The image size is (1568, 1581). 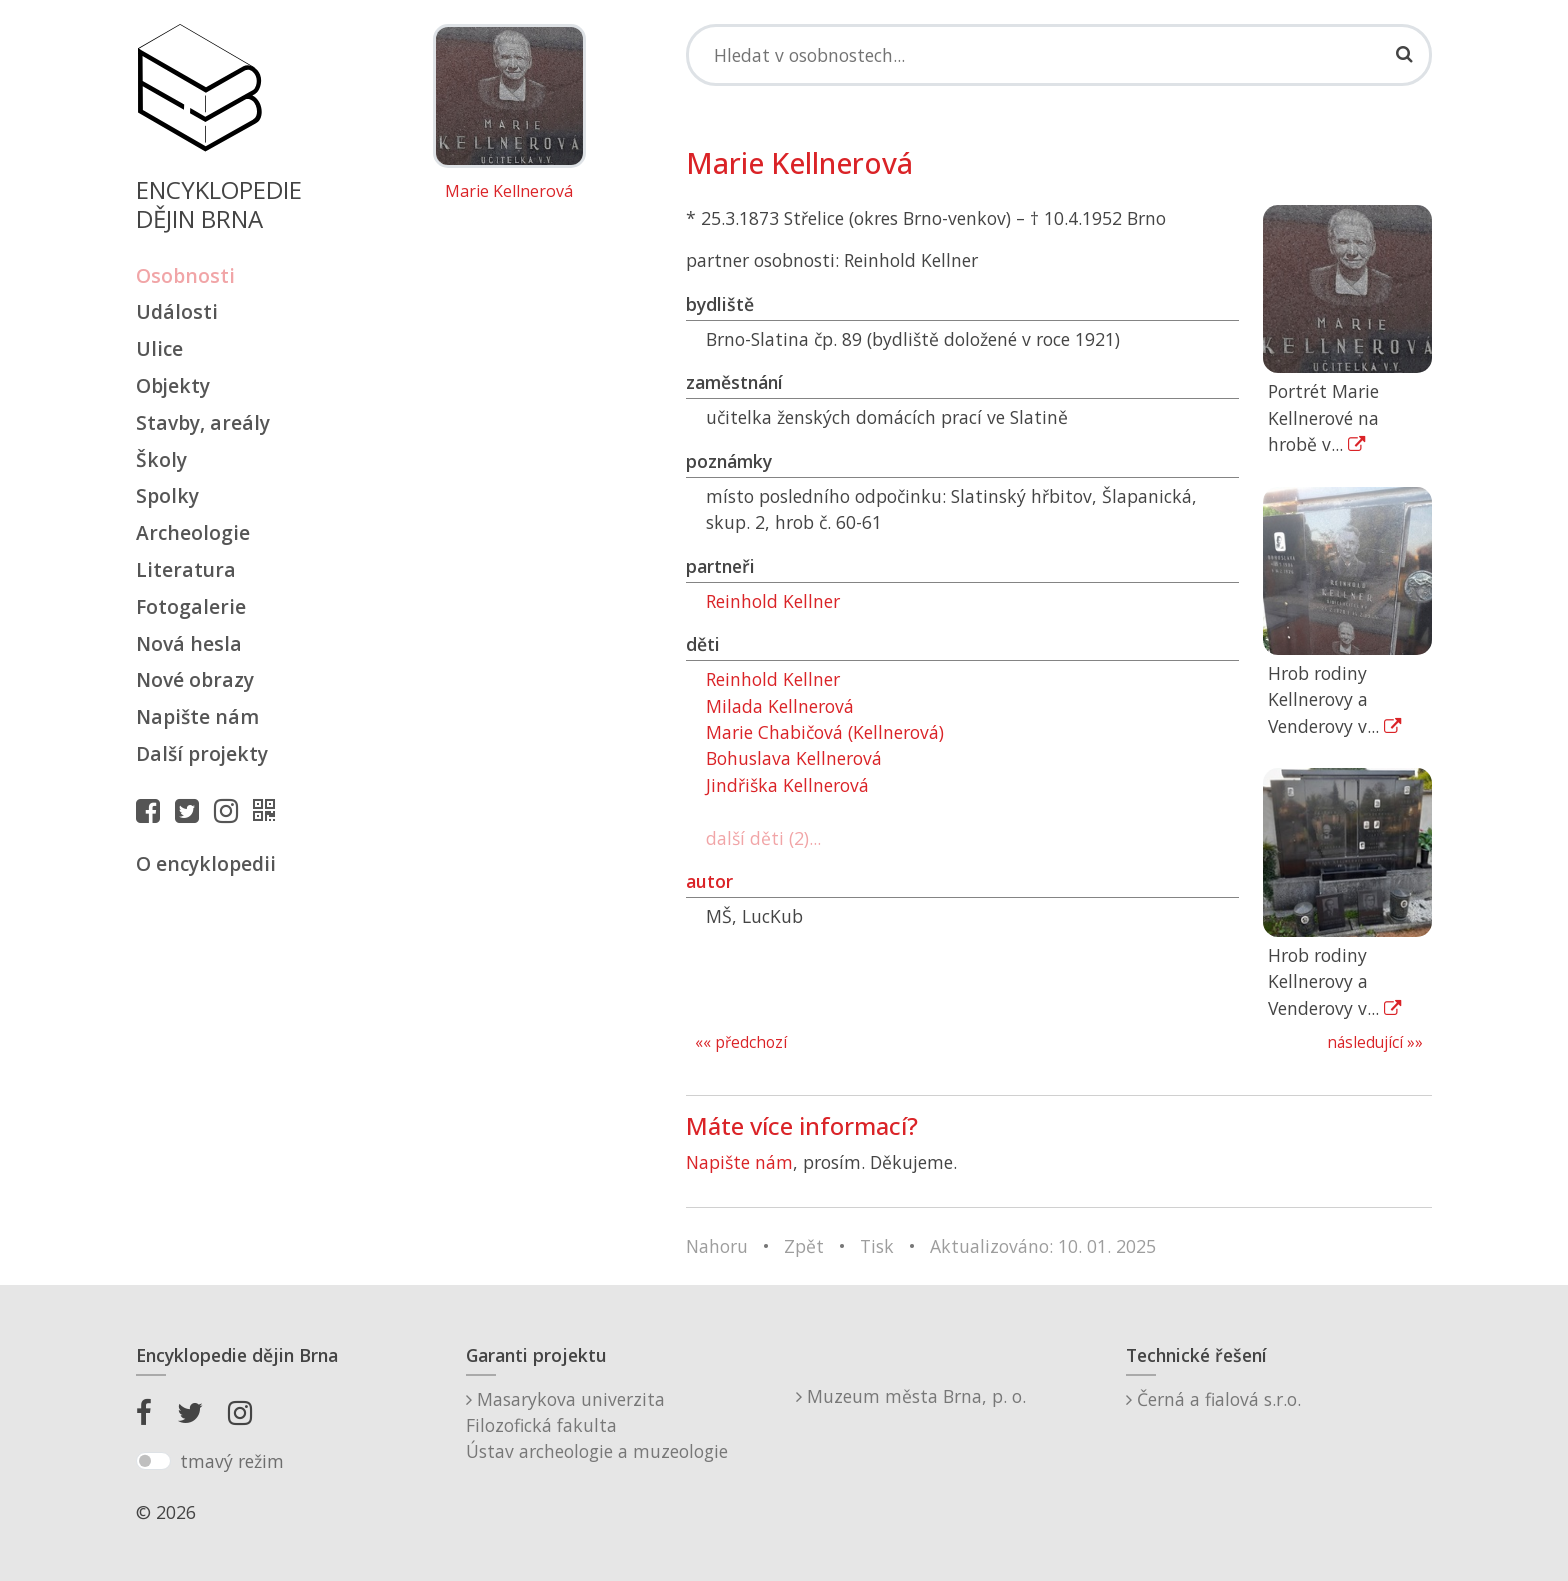 What do you see at coordinates (597, 1425) in the screenshot?
I see `Masarykova univerzitaFilozofická fakultaÚstav archeologie a muzeologie` at bounding box center [597, 1425].